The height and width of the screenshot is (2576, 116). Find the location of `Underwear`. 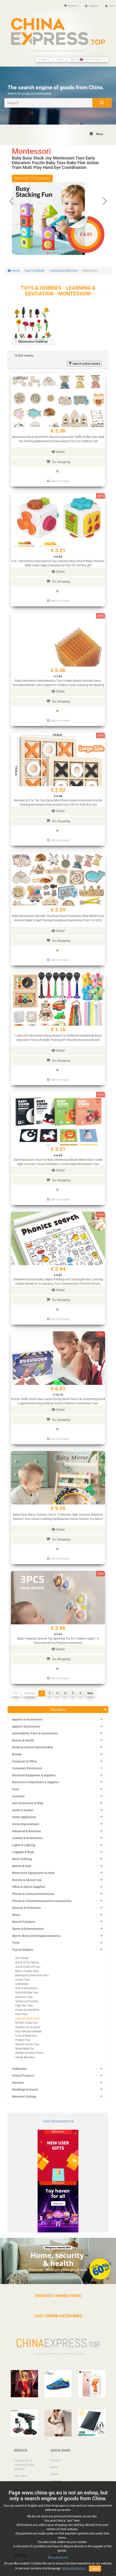

Underwear is located at coordinates (19, 2068).